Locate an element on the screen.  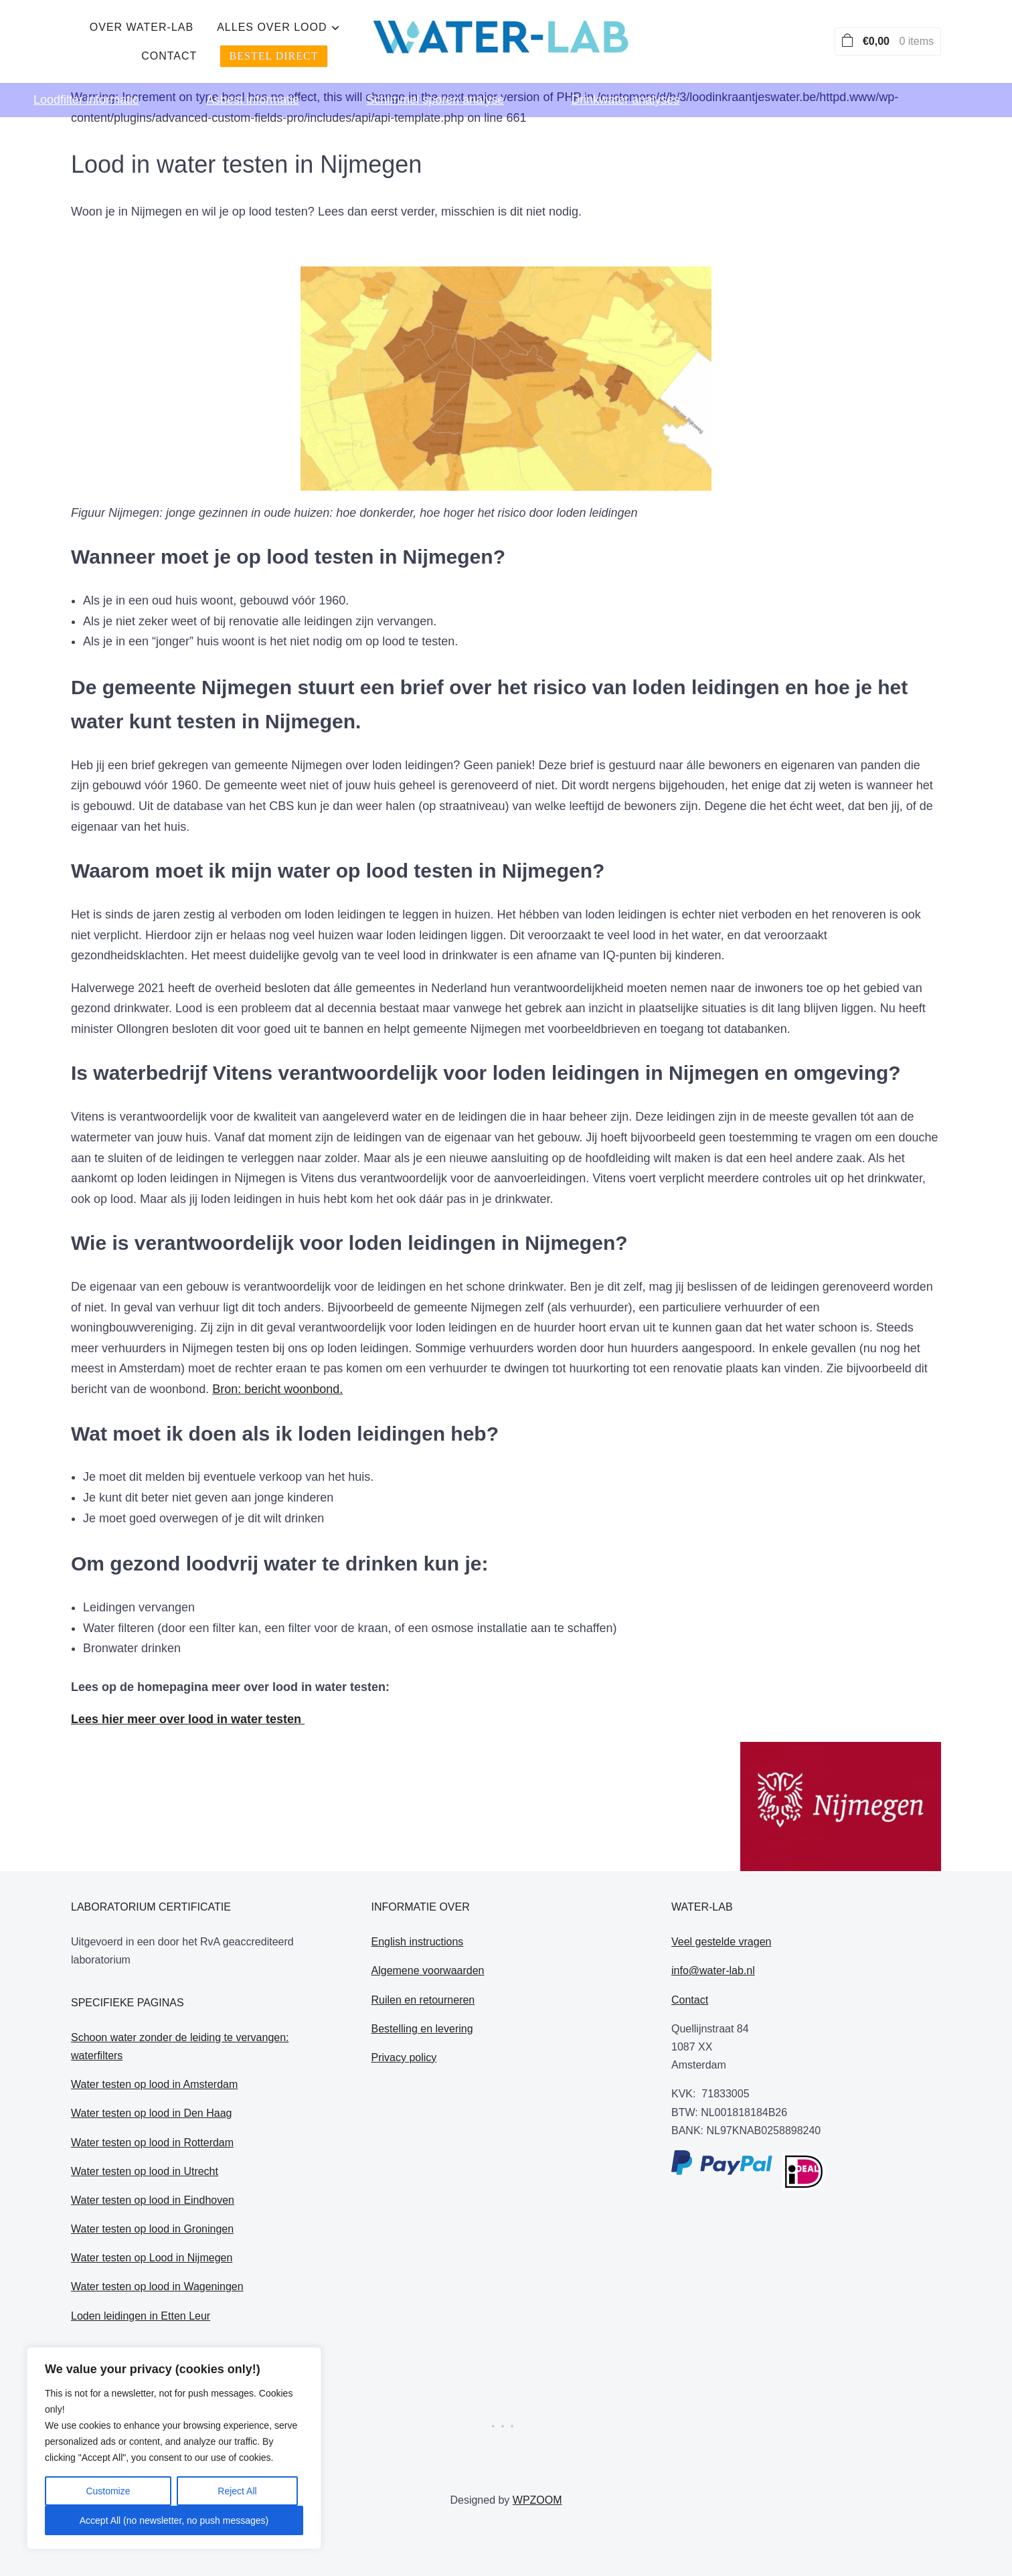
English instructions is located at coordinates (417, 1941).